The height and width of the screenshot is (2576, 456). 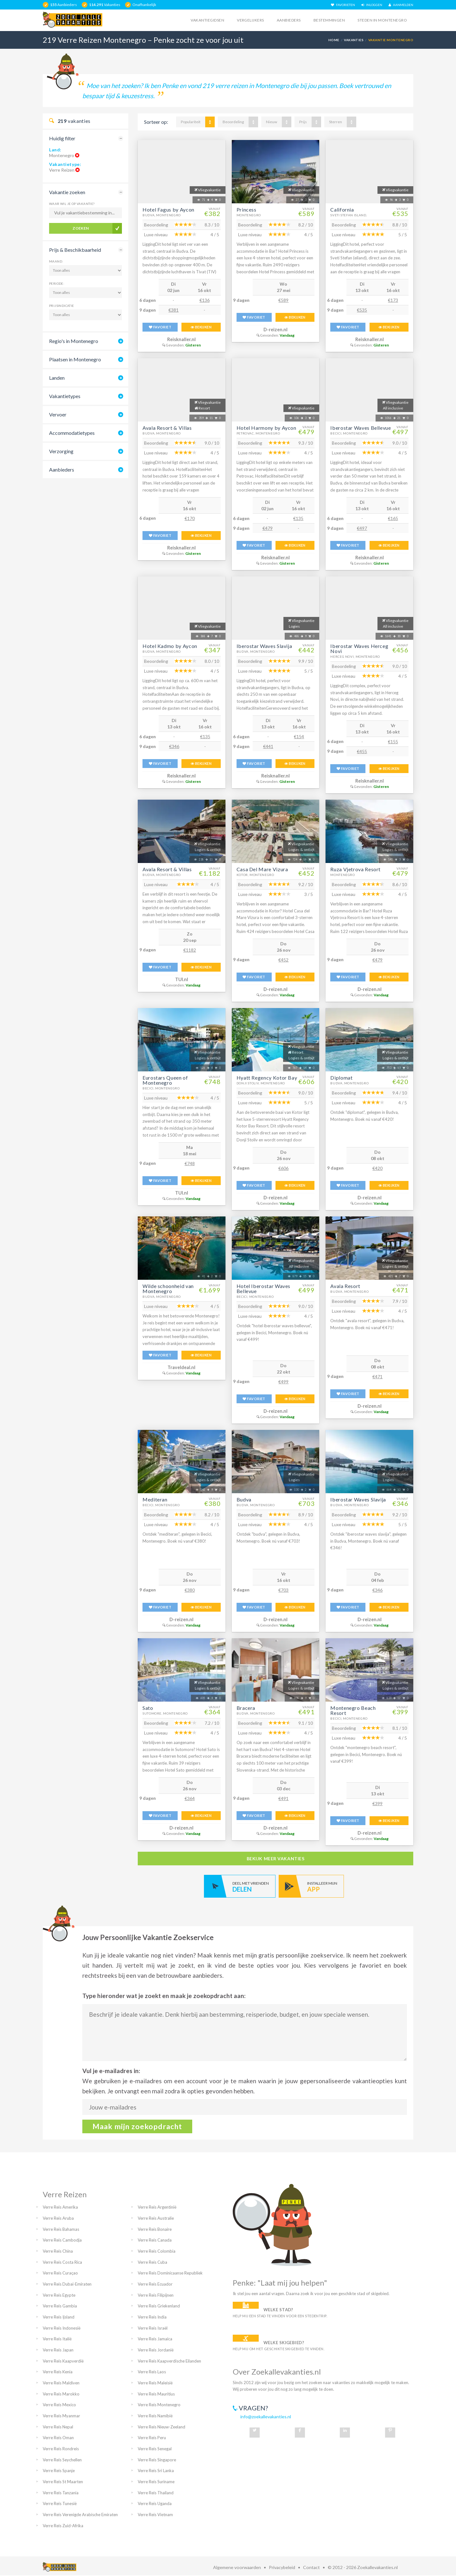 What do you see at coordinates (156, 2481) in the screenshot?
I see `Verre Reis Suriname` at bounding box center [156, 2481].